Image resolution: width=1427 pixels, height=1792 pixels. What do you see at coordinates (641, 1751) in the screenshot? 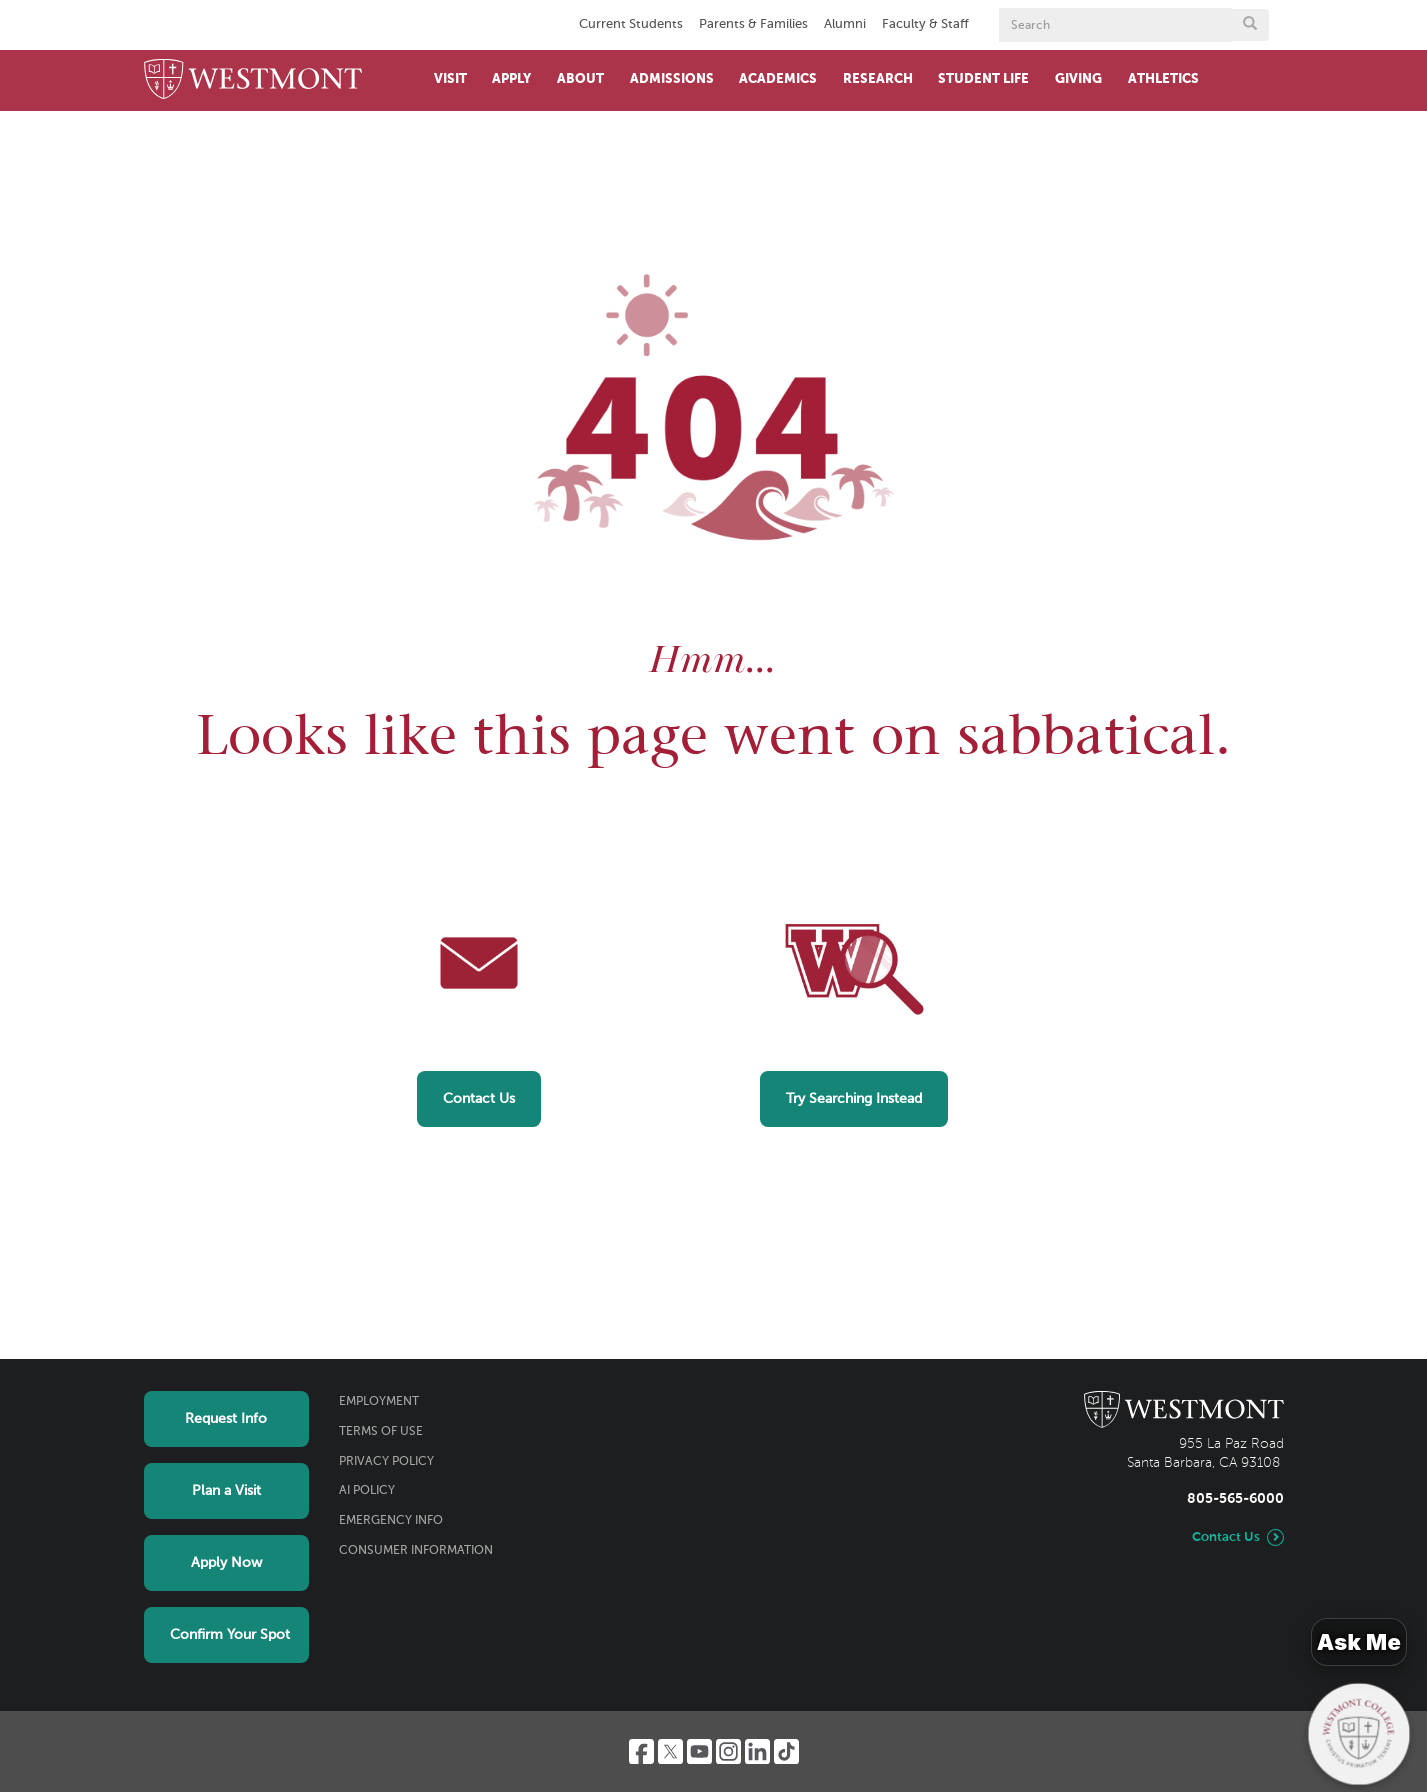
I see `[Facebook]` at bounding box center [641, 1751].